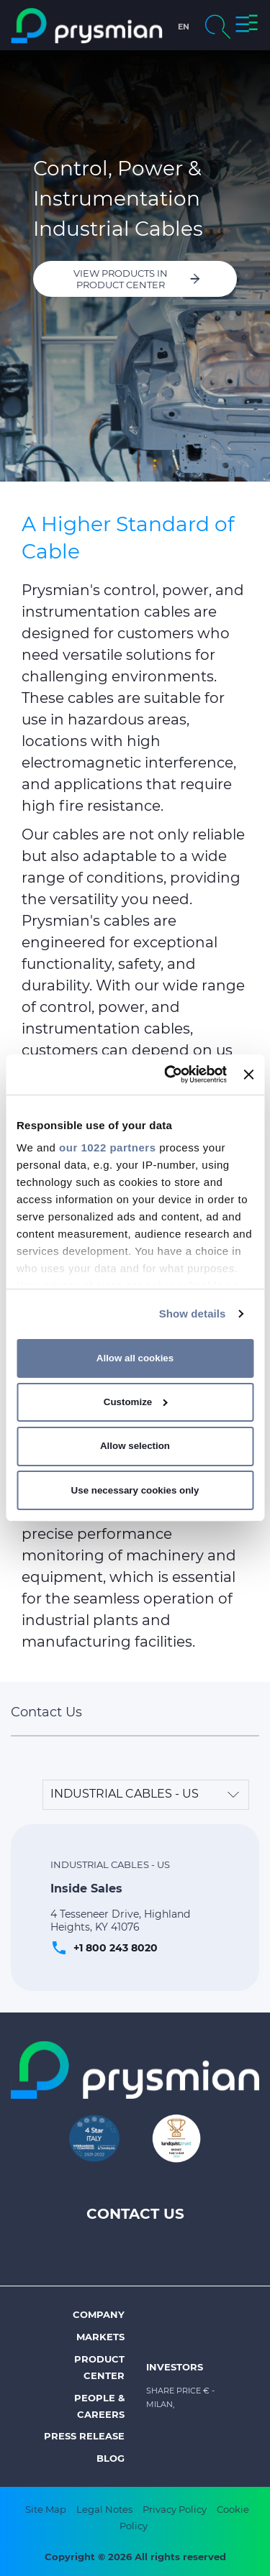 The height and width of the screenshot is (2576, 270). Describe the element at coordinates (99, 2314) in the screenshot. I see `Company` at that location.